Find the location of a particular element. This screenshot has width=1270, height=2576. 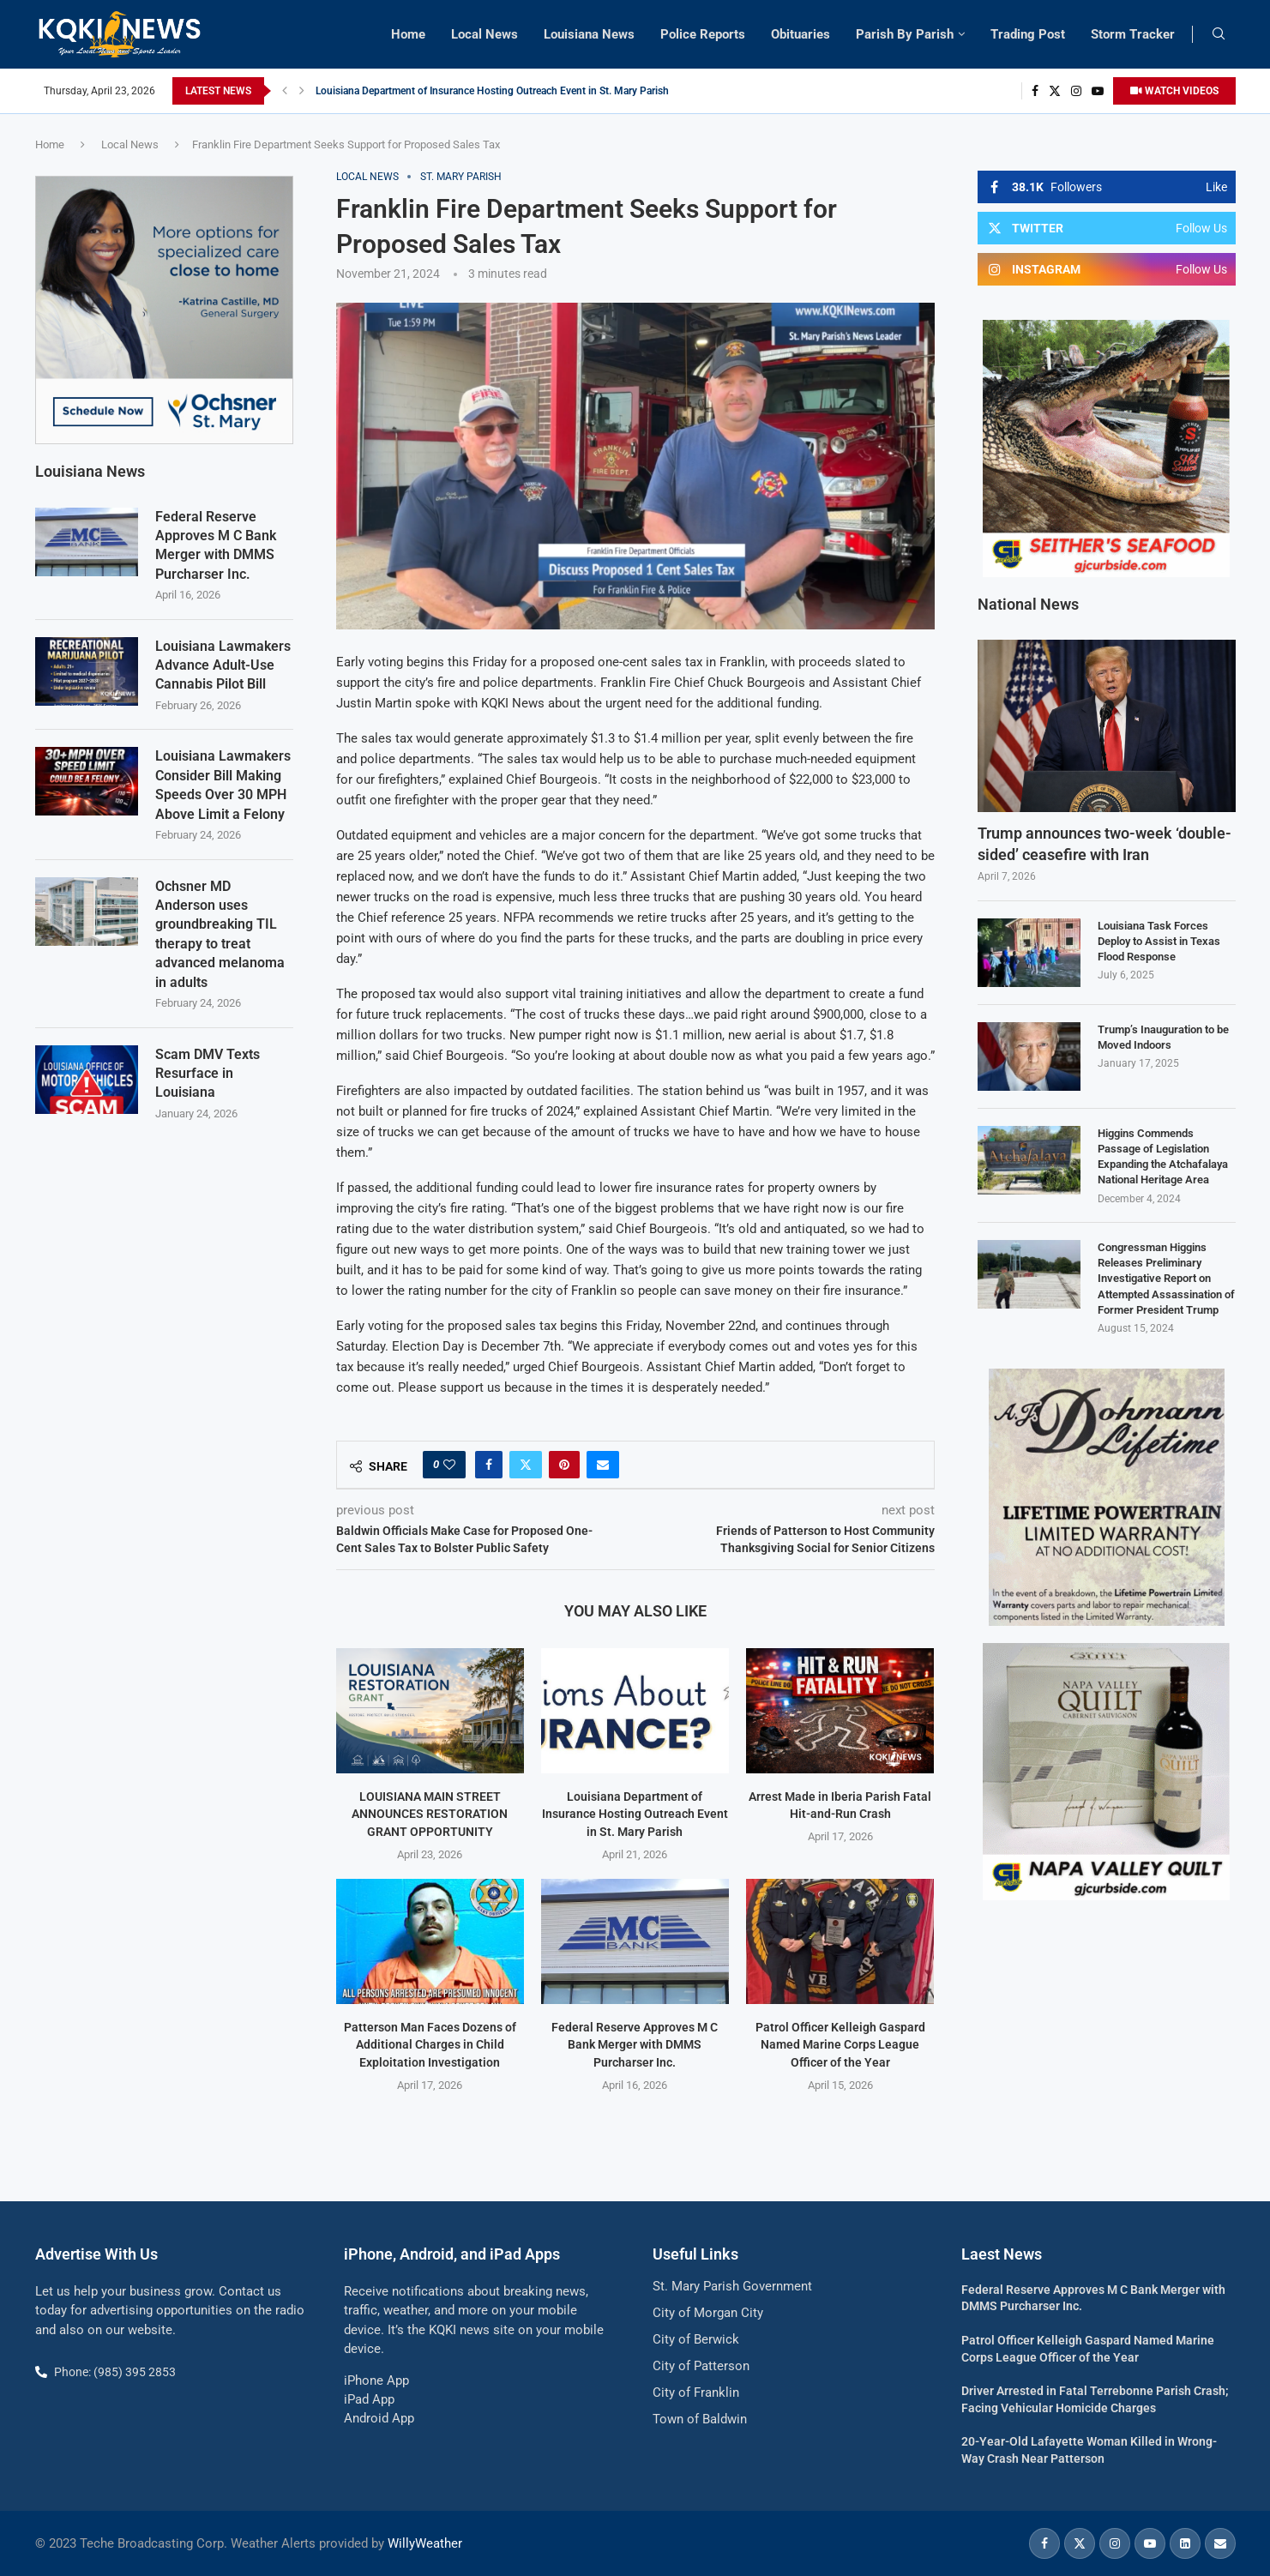

Scam DMV Texts Resurface in Louisiana is located at coordinates (207, 1072).